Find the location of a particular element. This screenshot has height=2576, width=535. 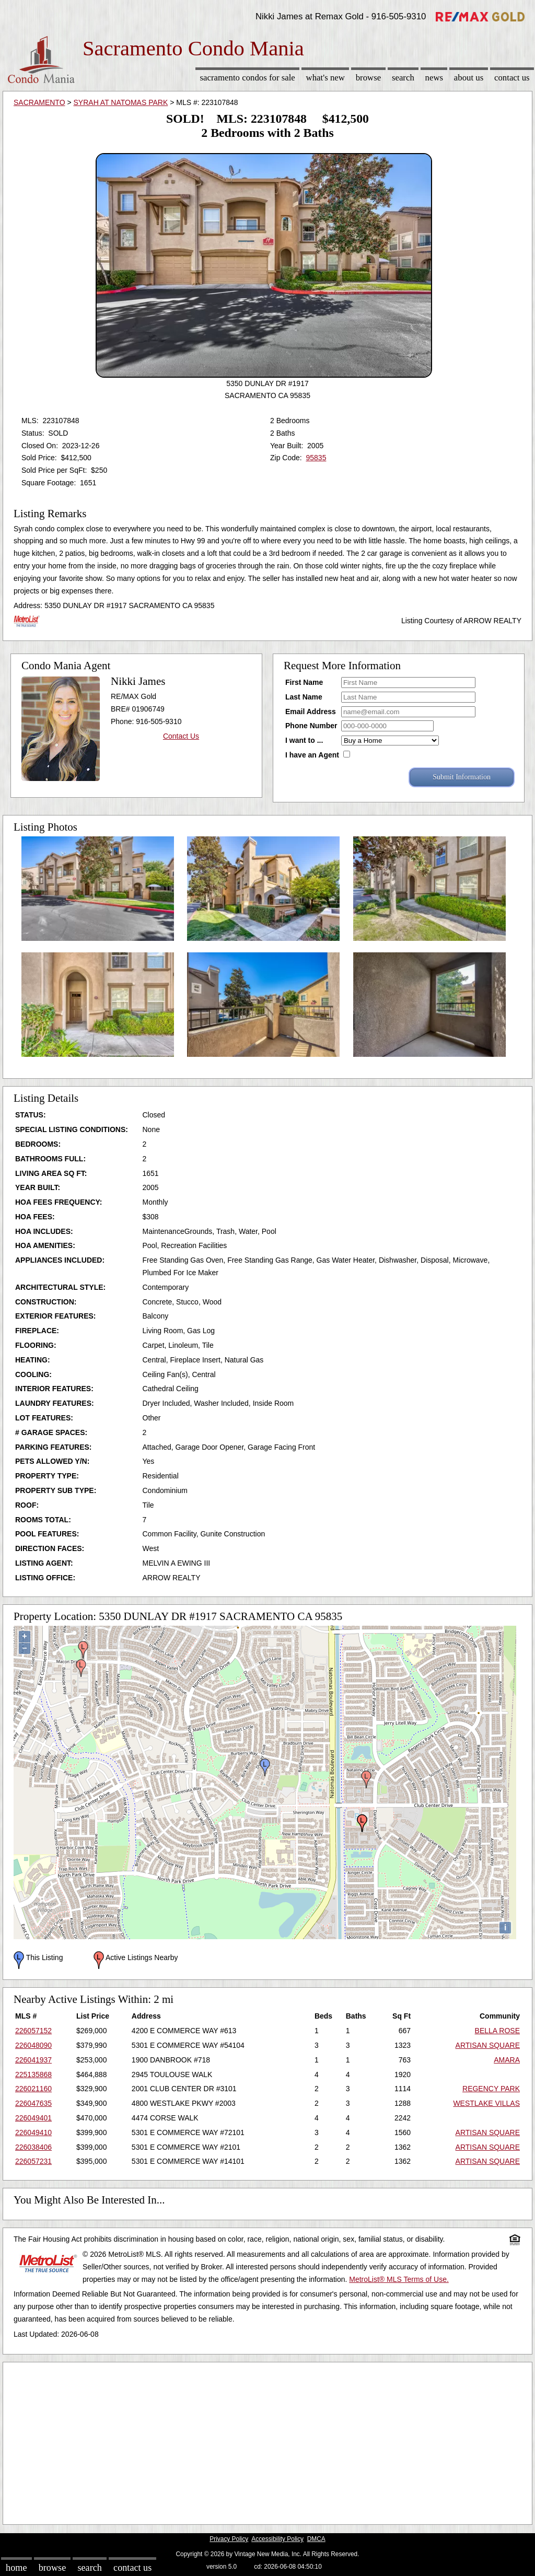

95835 is located at coordinates (316, 457).